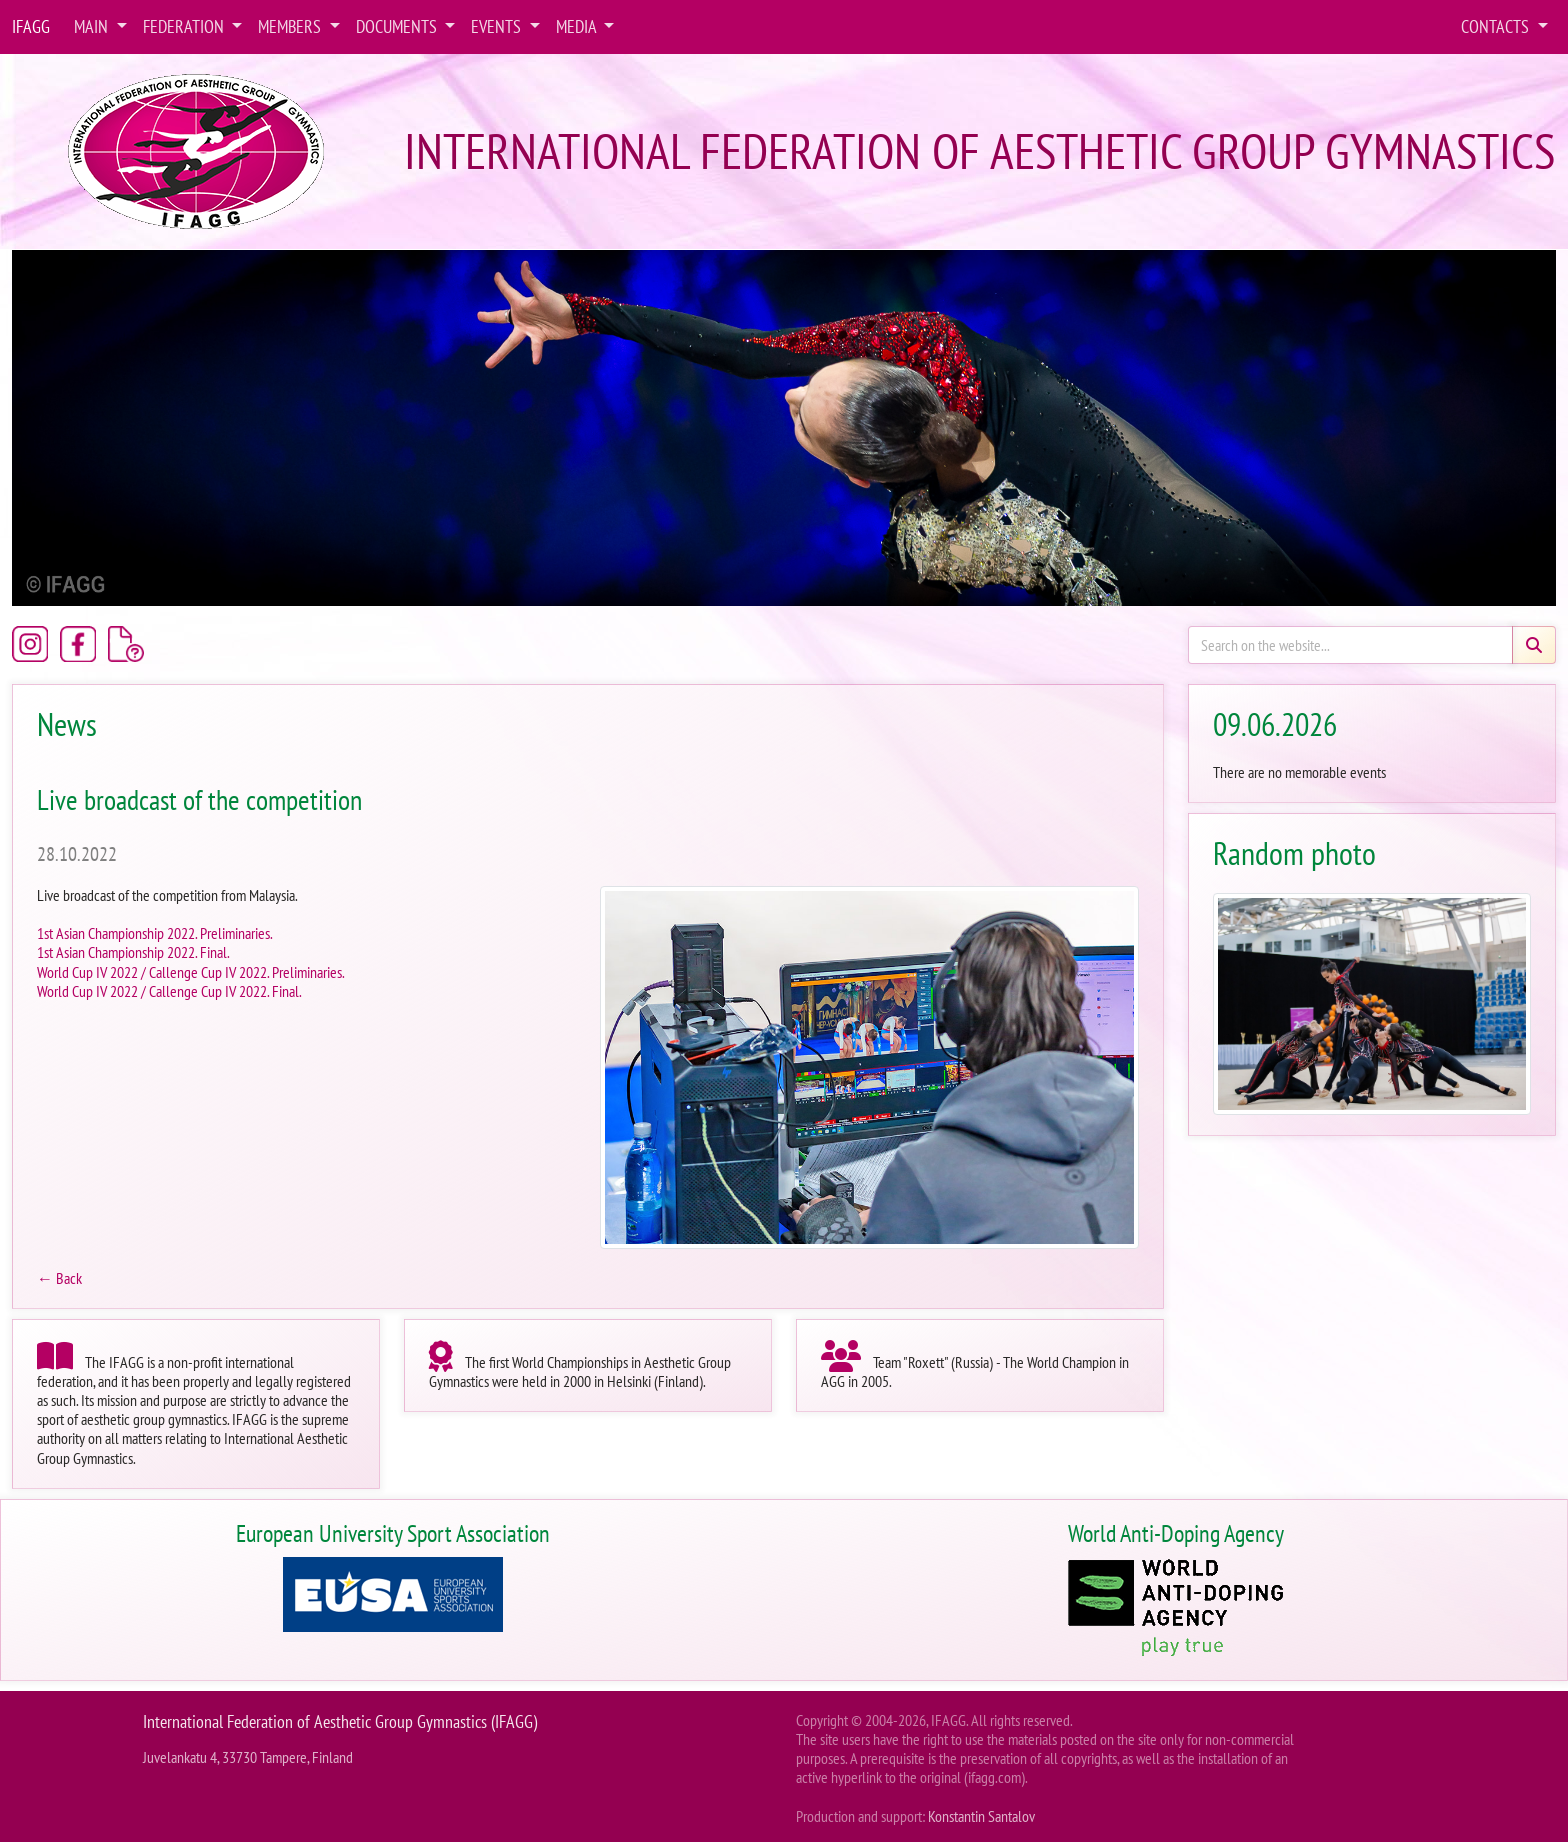  What do you see at coordinates (191, 972) in the screenshot?
I see `World Cup IV 2022 / Callenge Cup IV 2022. Preliminaries.` at bounding box center [191, 972].